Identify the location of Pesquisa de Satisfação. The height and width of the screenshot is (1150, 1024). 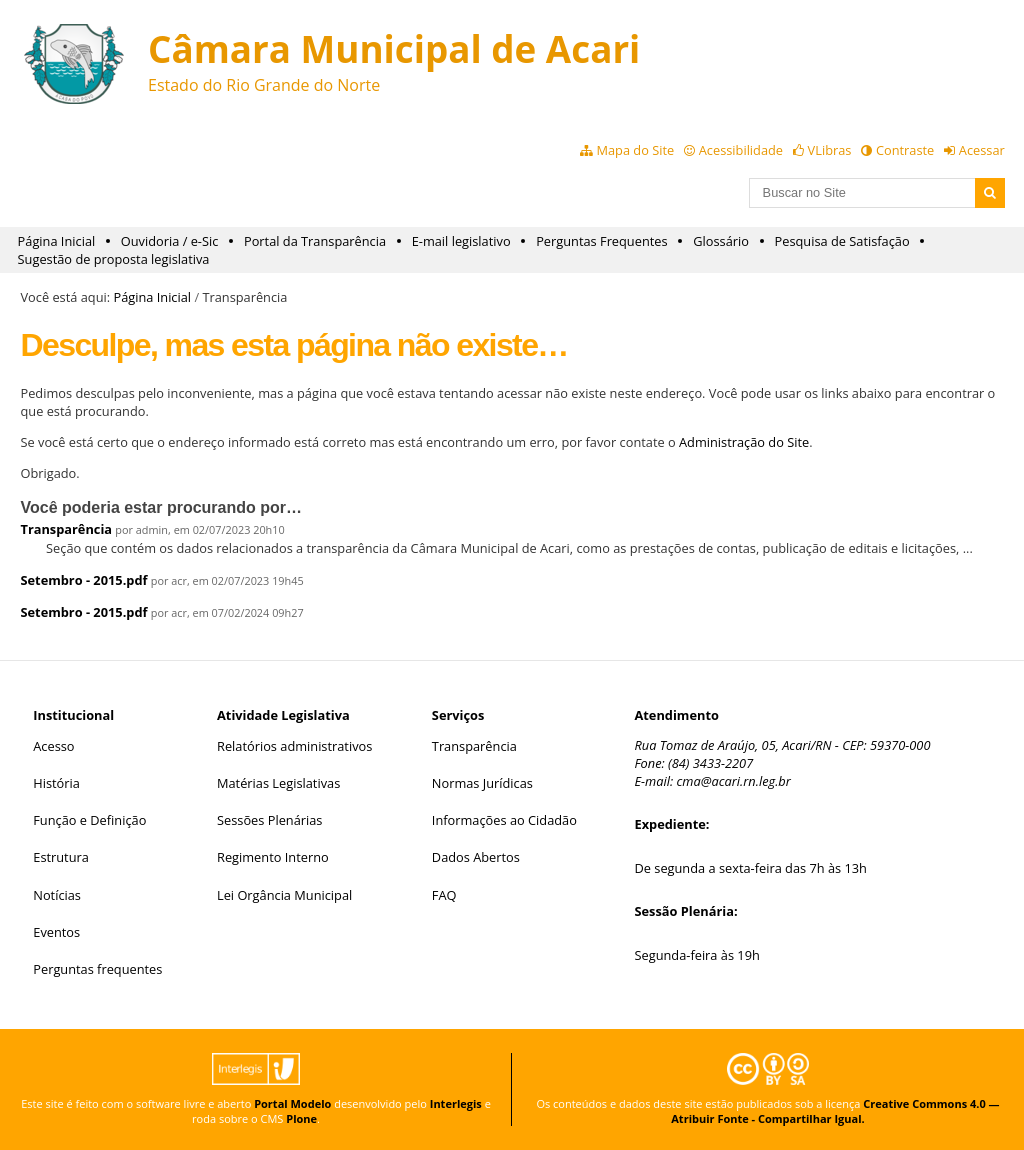
(842, 241).